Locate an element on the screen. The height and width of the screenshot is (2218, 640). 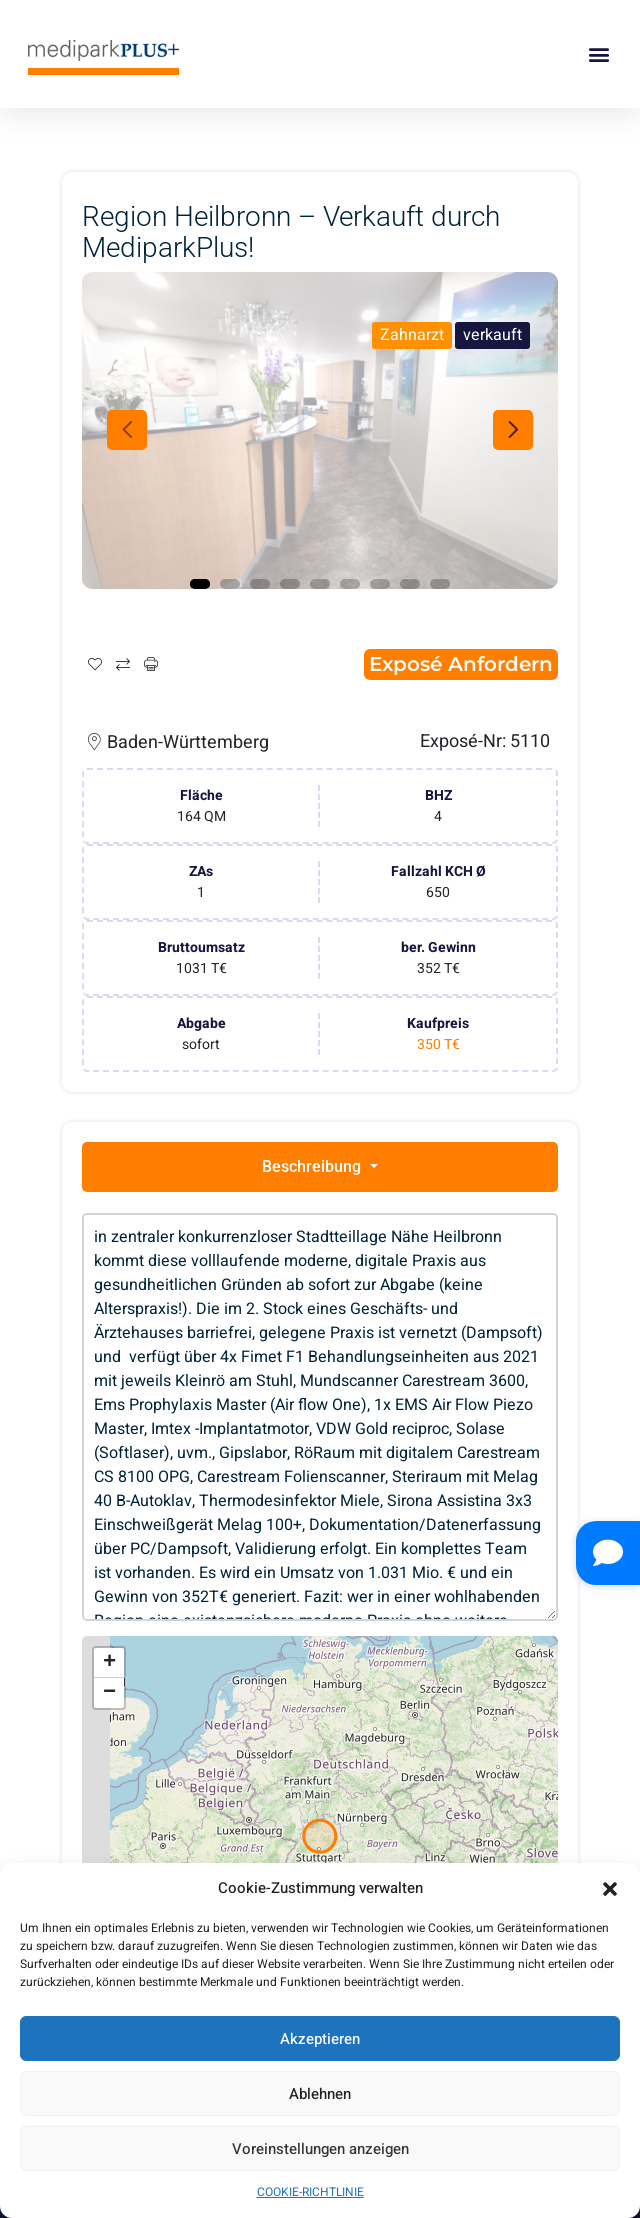
+ [button] is located at coordinates (109, 1663).